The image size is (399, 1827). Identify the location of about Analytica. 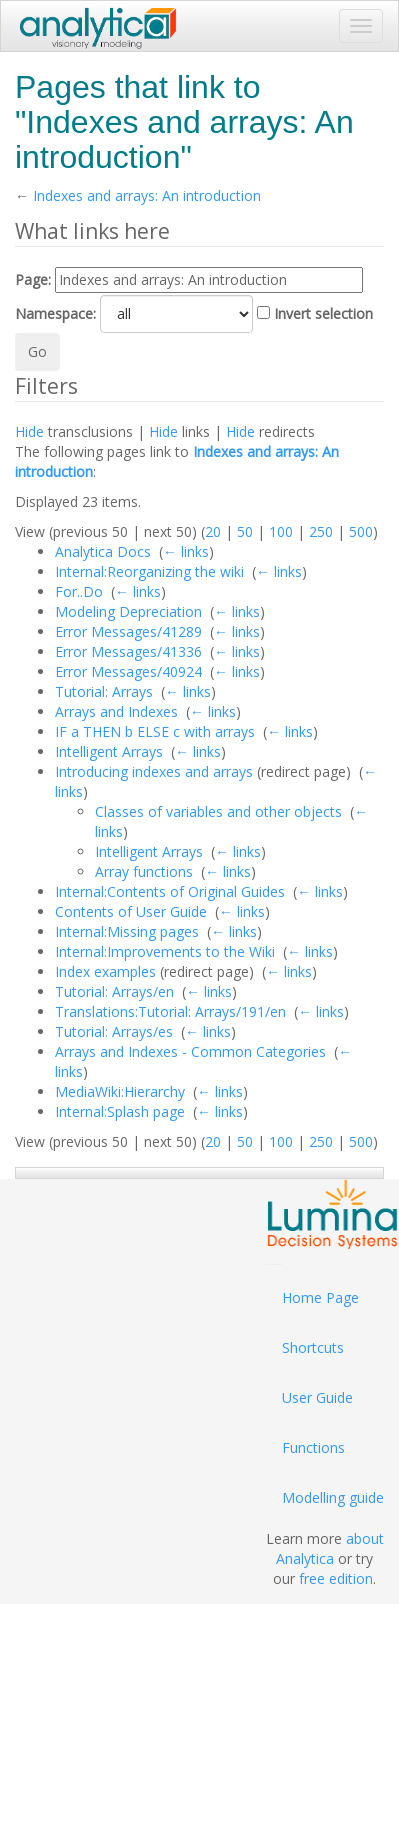
(330, 1548).